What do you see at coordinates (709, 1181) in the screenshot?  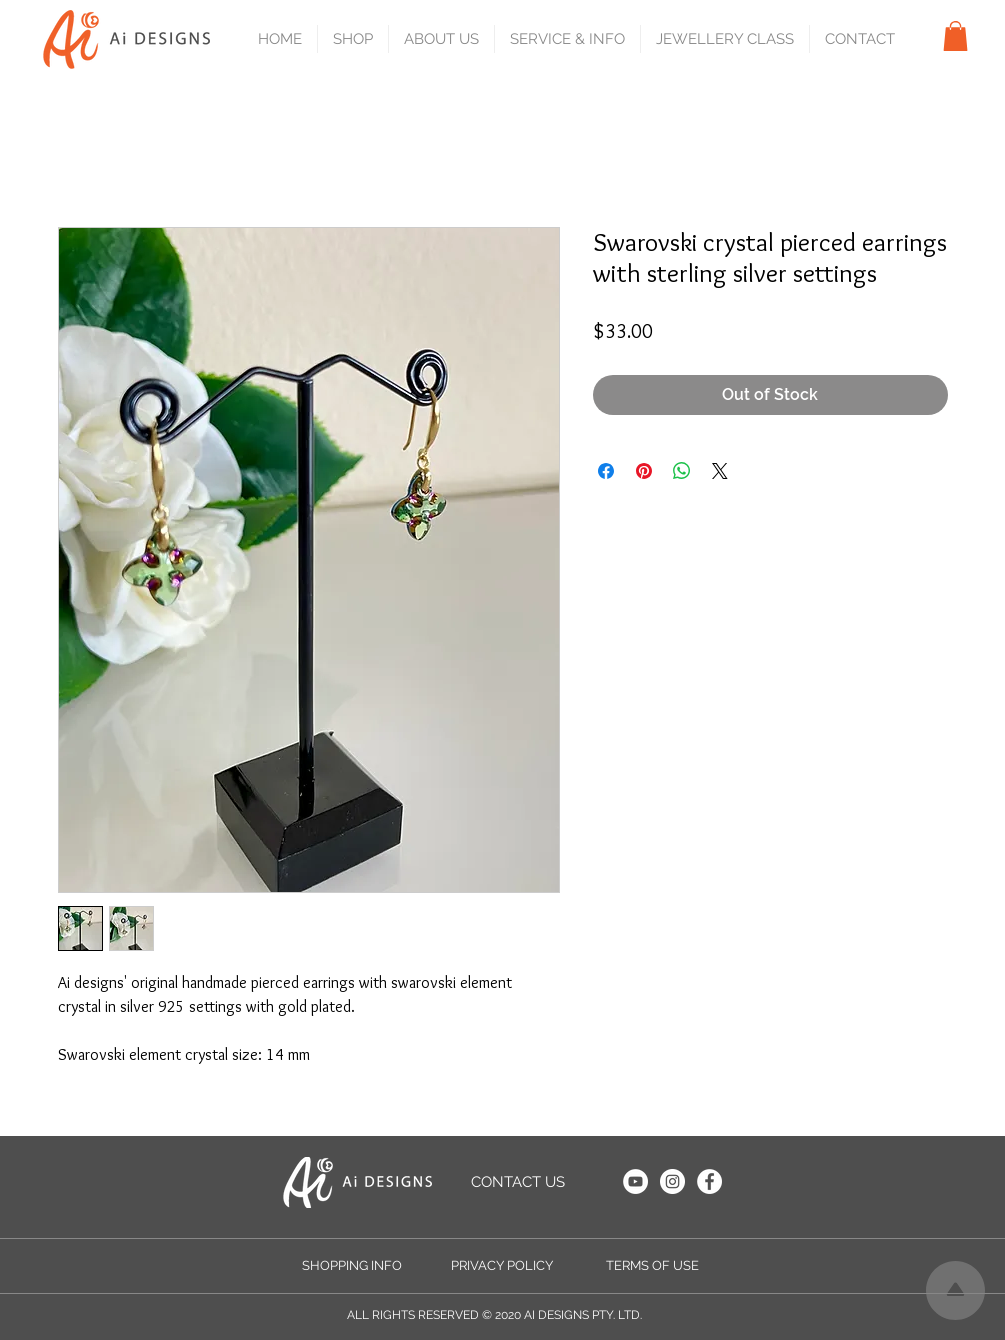 I see `[Facebook]` at bounding box center [709, 1181].